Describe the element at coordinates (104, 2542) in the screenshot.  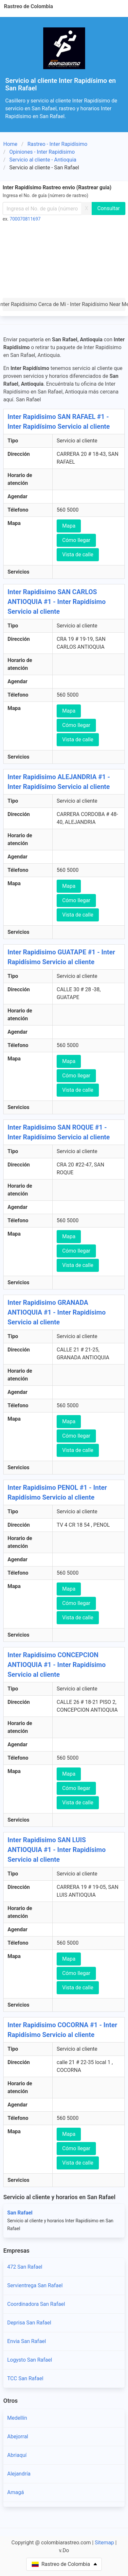
I see `Sitemap` at that location.